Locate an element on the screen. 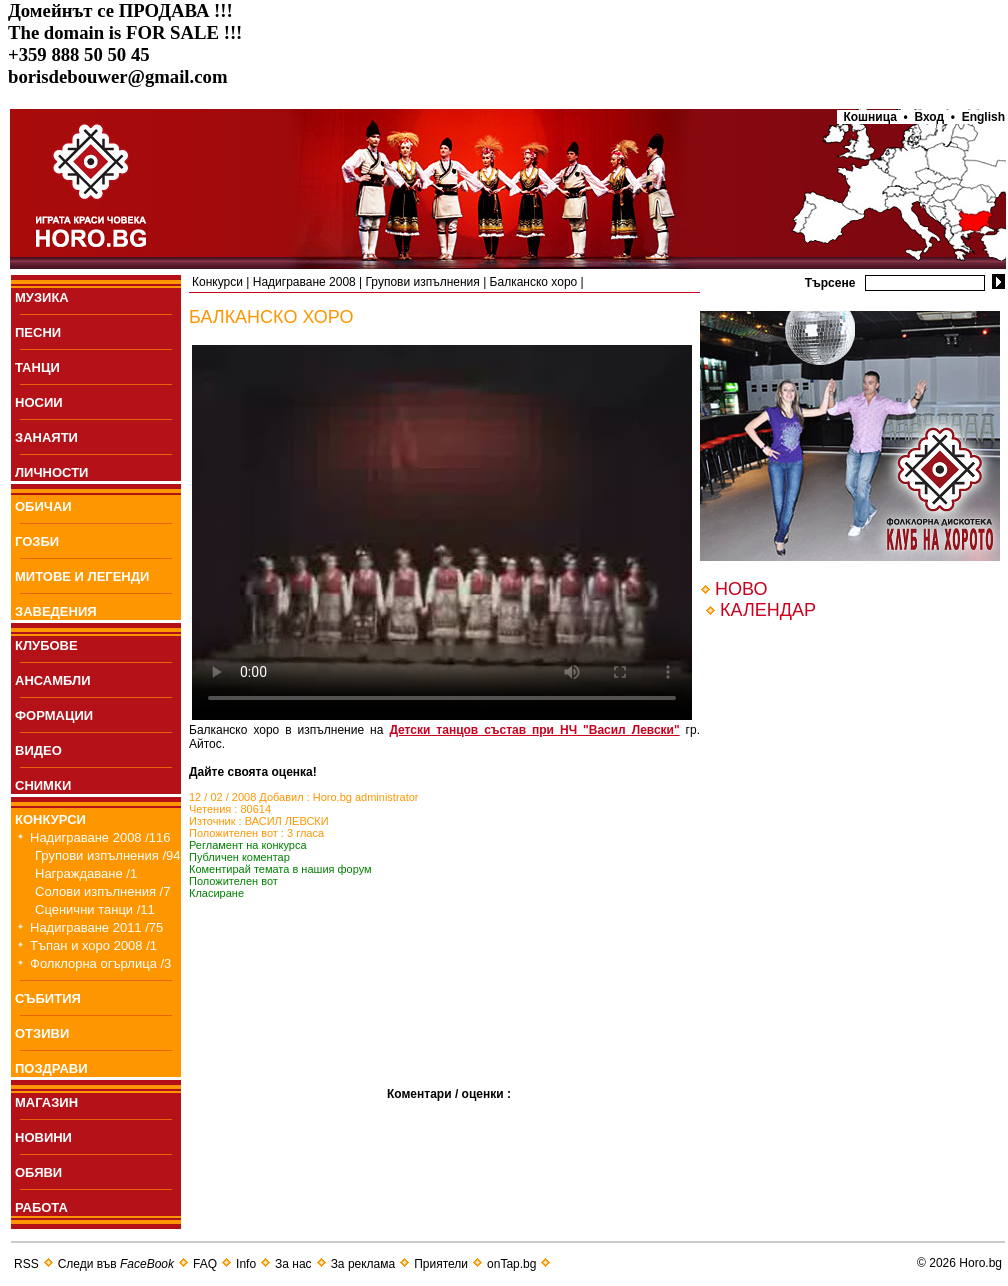 The height and width of the screenshot is (1286, 1008). Класиране is located at coordinates (216, 893).